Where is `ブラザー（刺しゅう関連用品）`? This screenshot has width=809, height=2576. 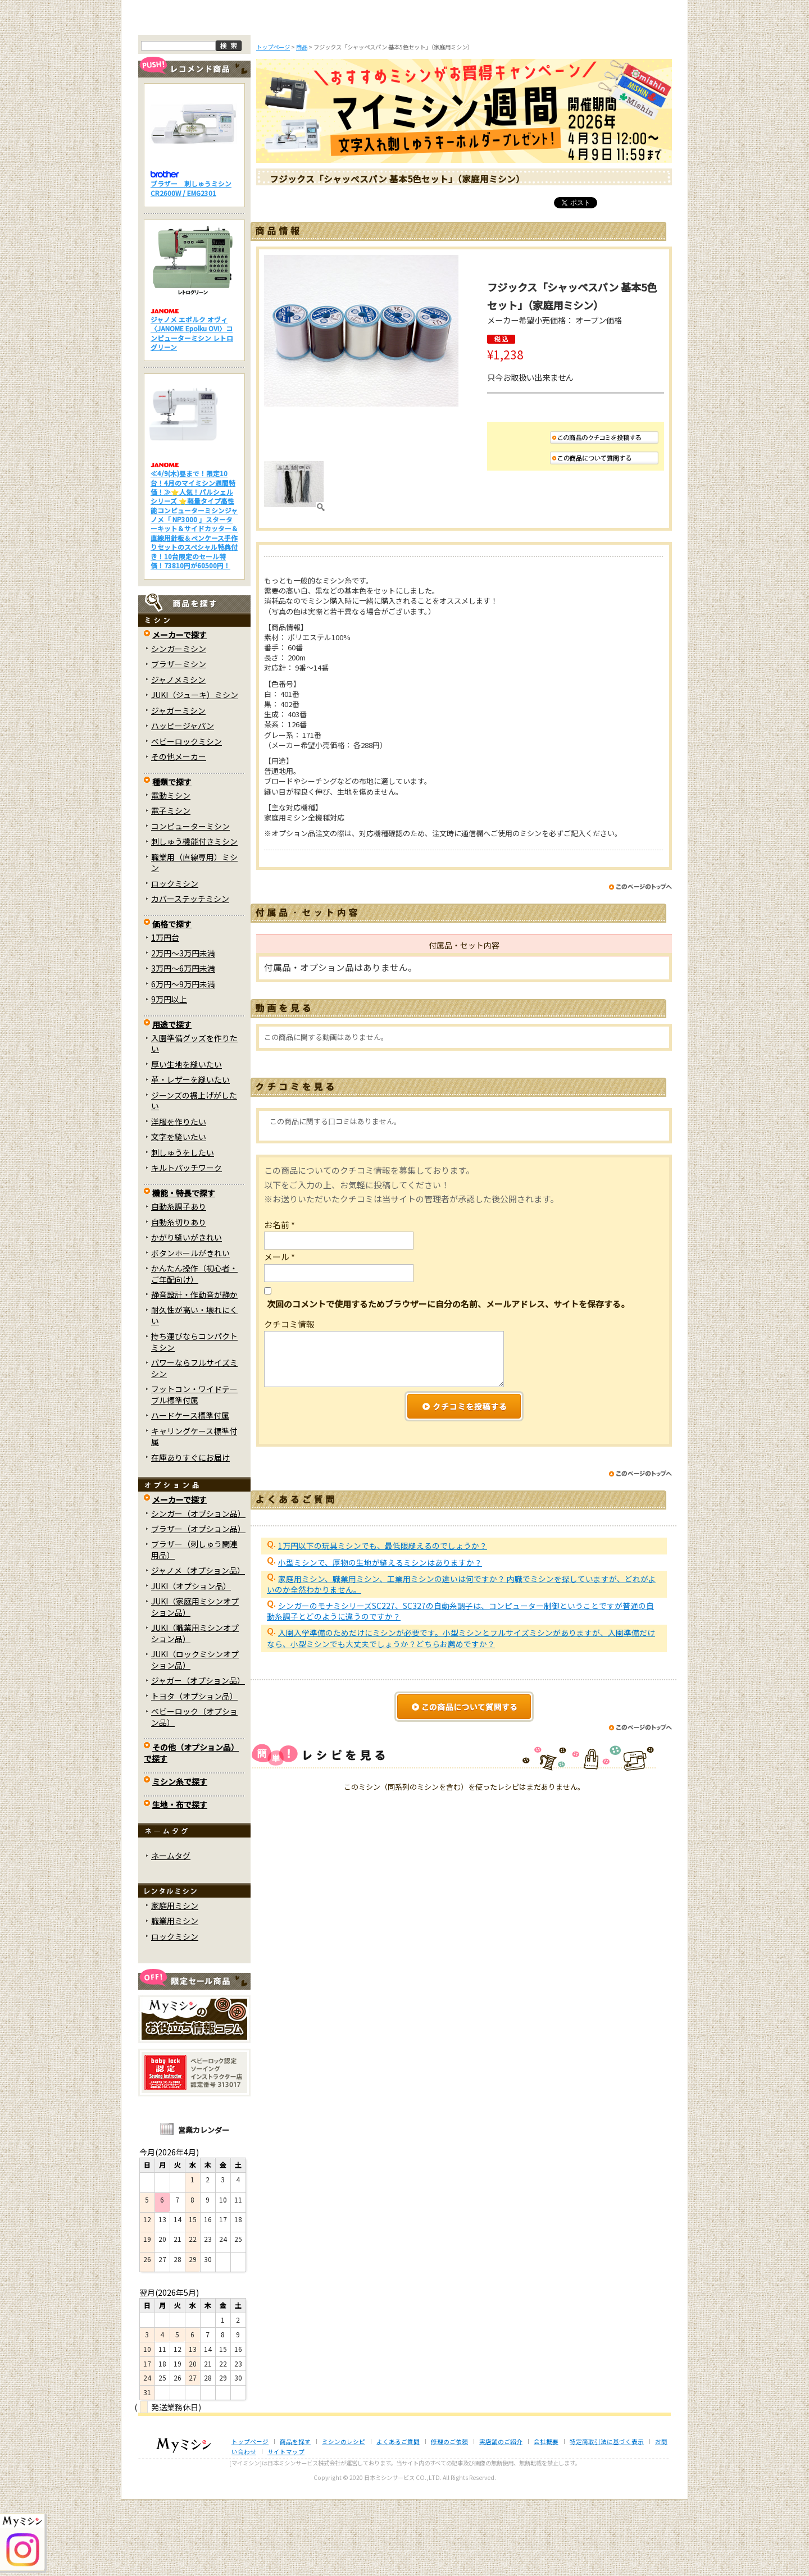 ブラザー（刺しゅう関連用品） is located at coordinates (194, 1625).